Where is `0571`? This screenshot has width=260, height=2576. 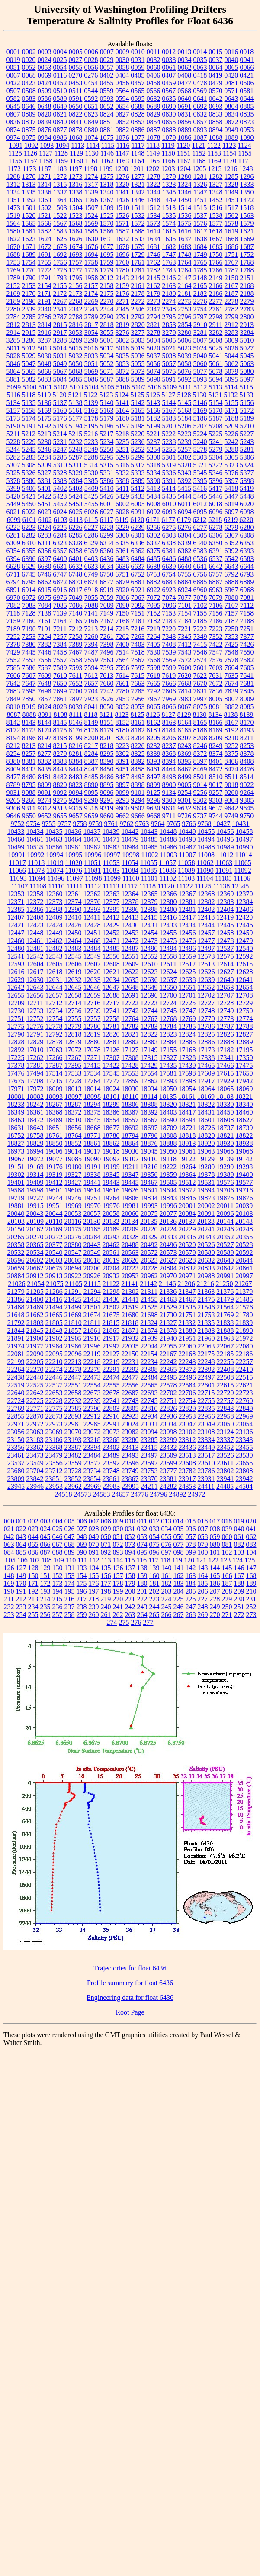
0571 is located at coordinates (231, 90).